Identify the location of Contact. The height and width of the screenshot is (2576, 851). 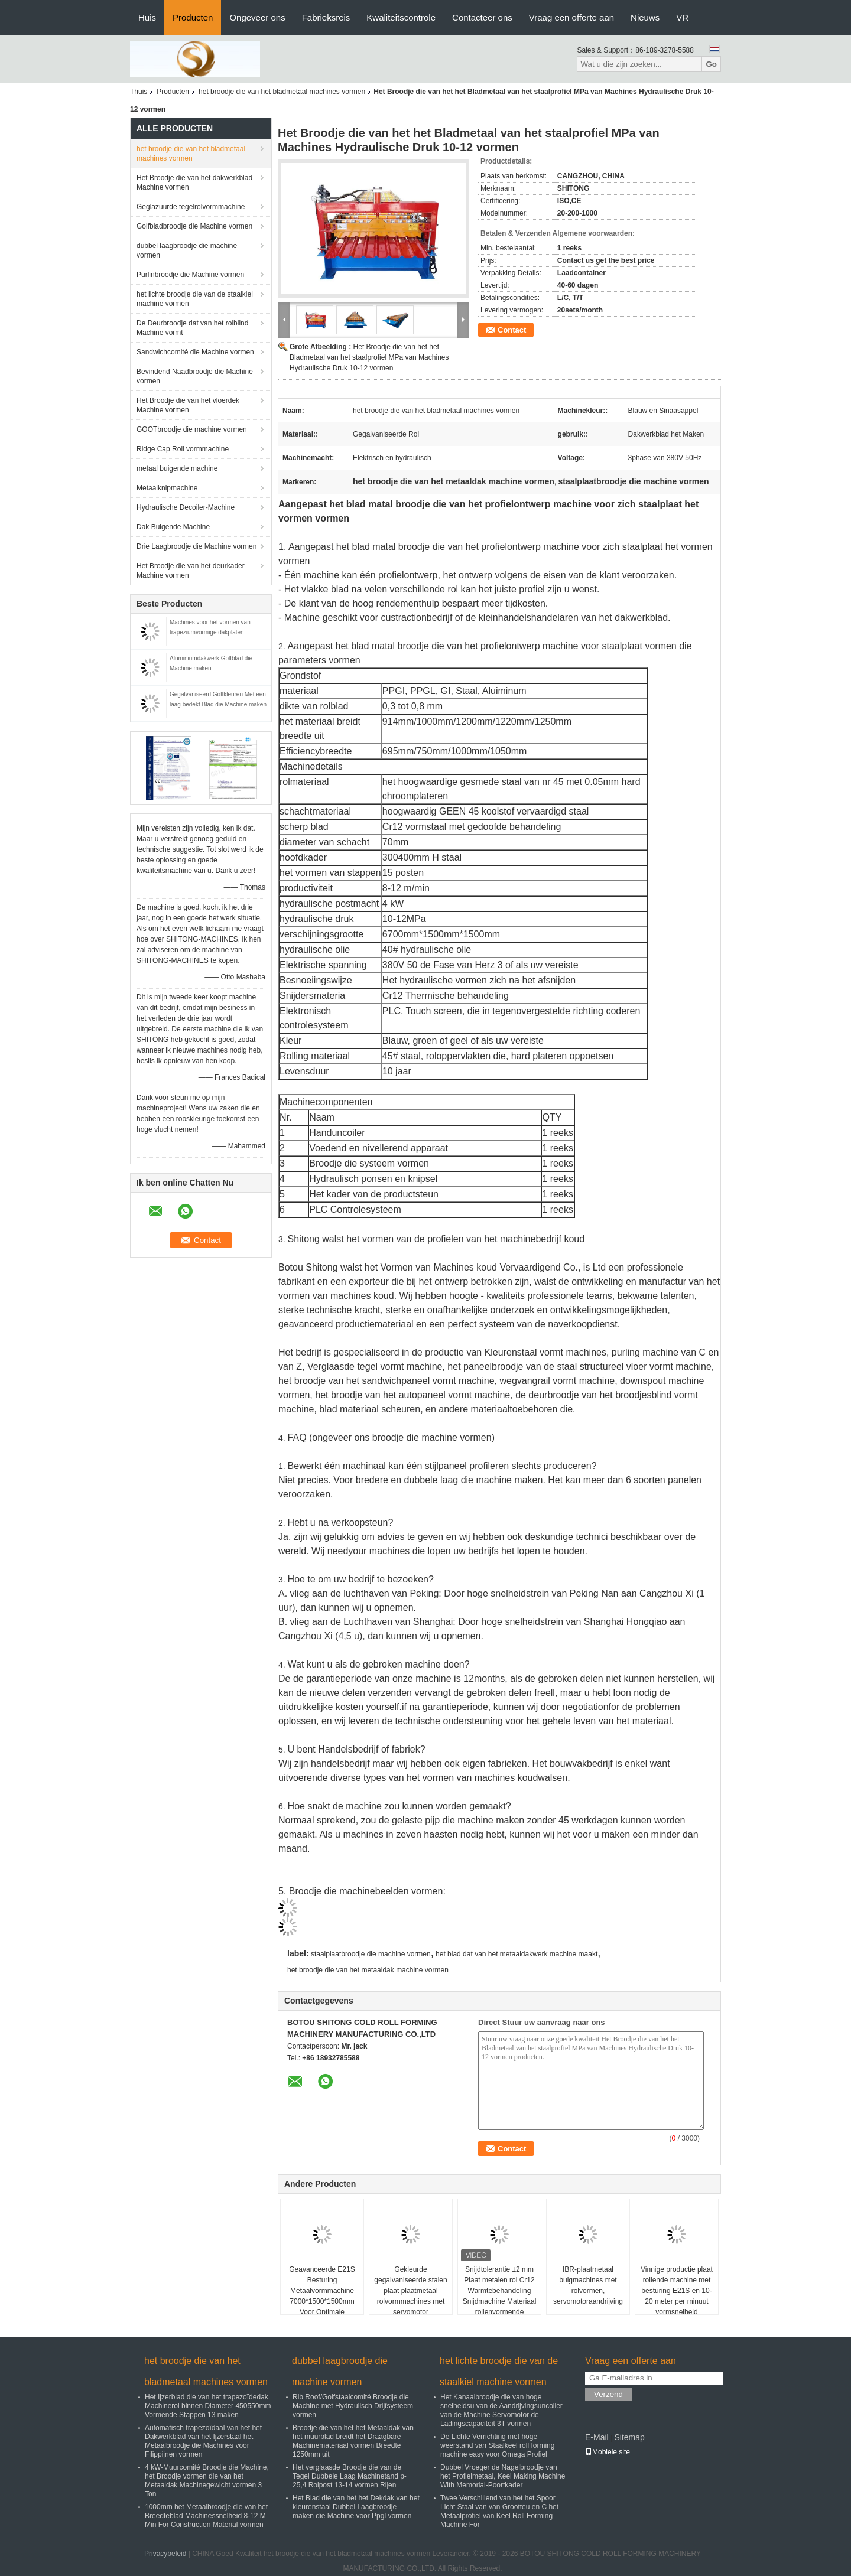
(512, 329).